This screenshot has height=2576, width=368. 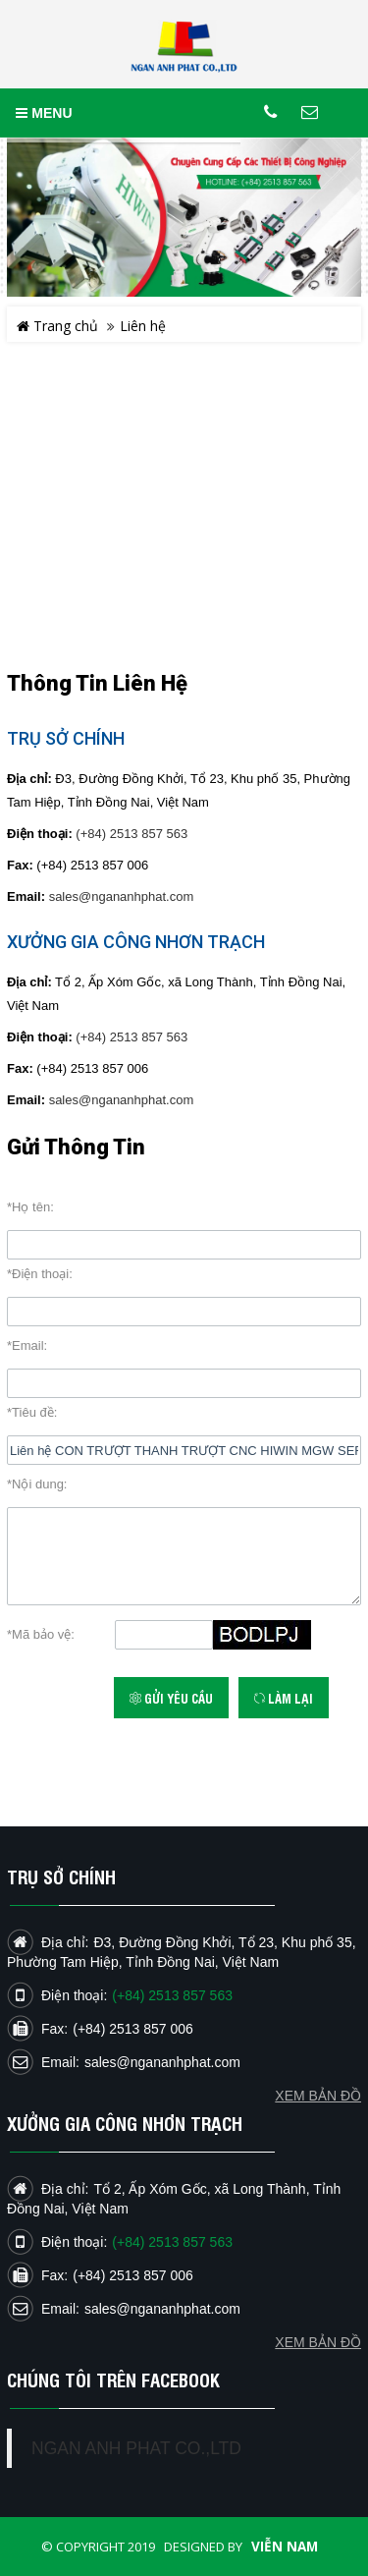 What do you see at coordinates (171, 1698) in the screenshot?
I see `Gửi yêu cầu` at bounding box center [171, 1698].